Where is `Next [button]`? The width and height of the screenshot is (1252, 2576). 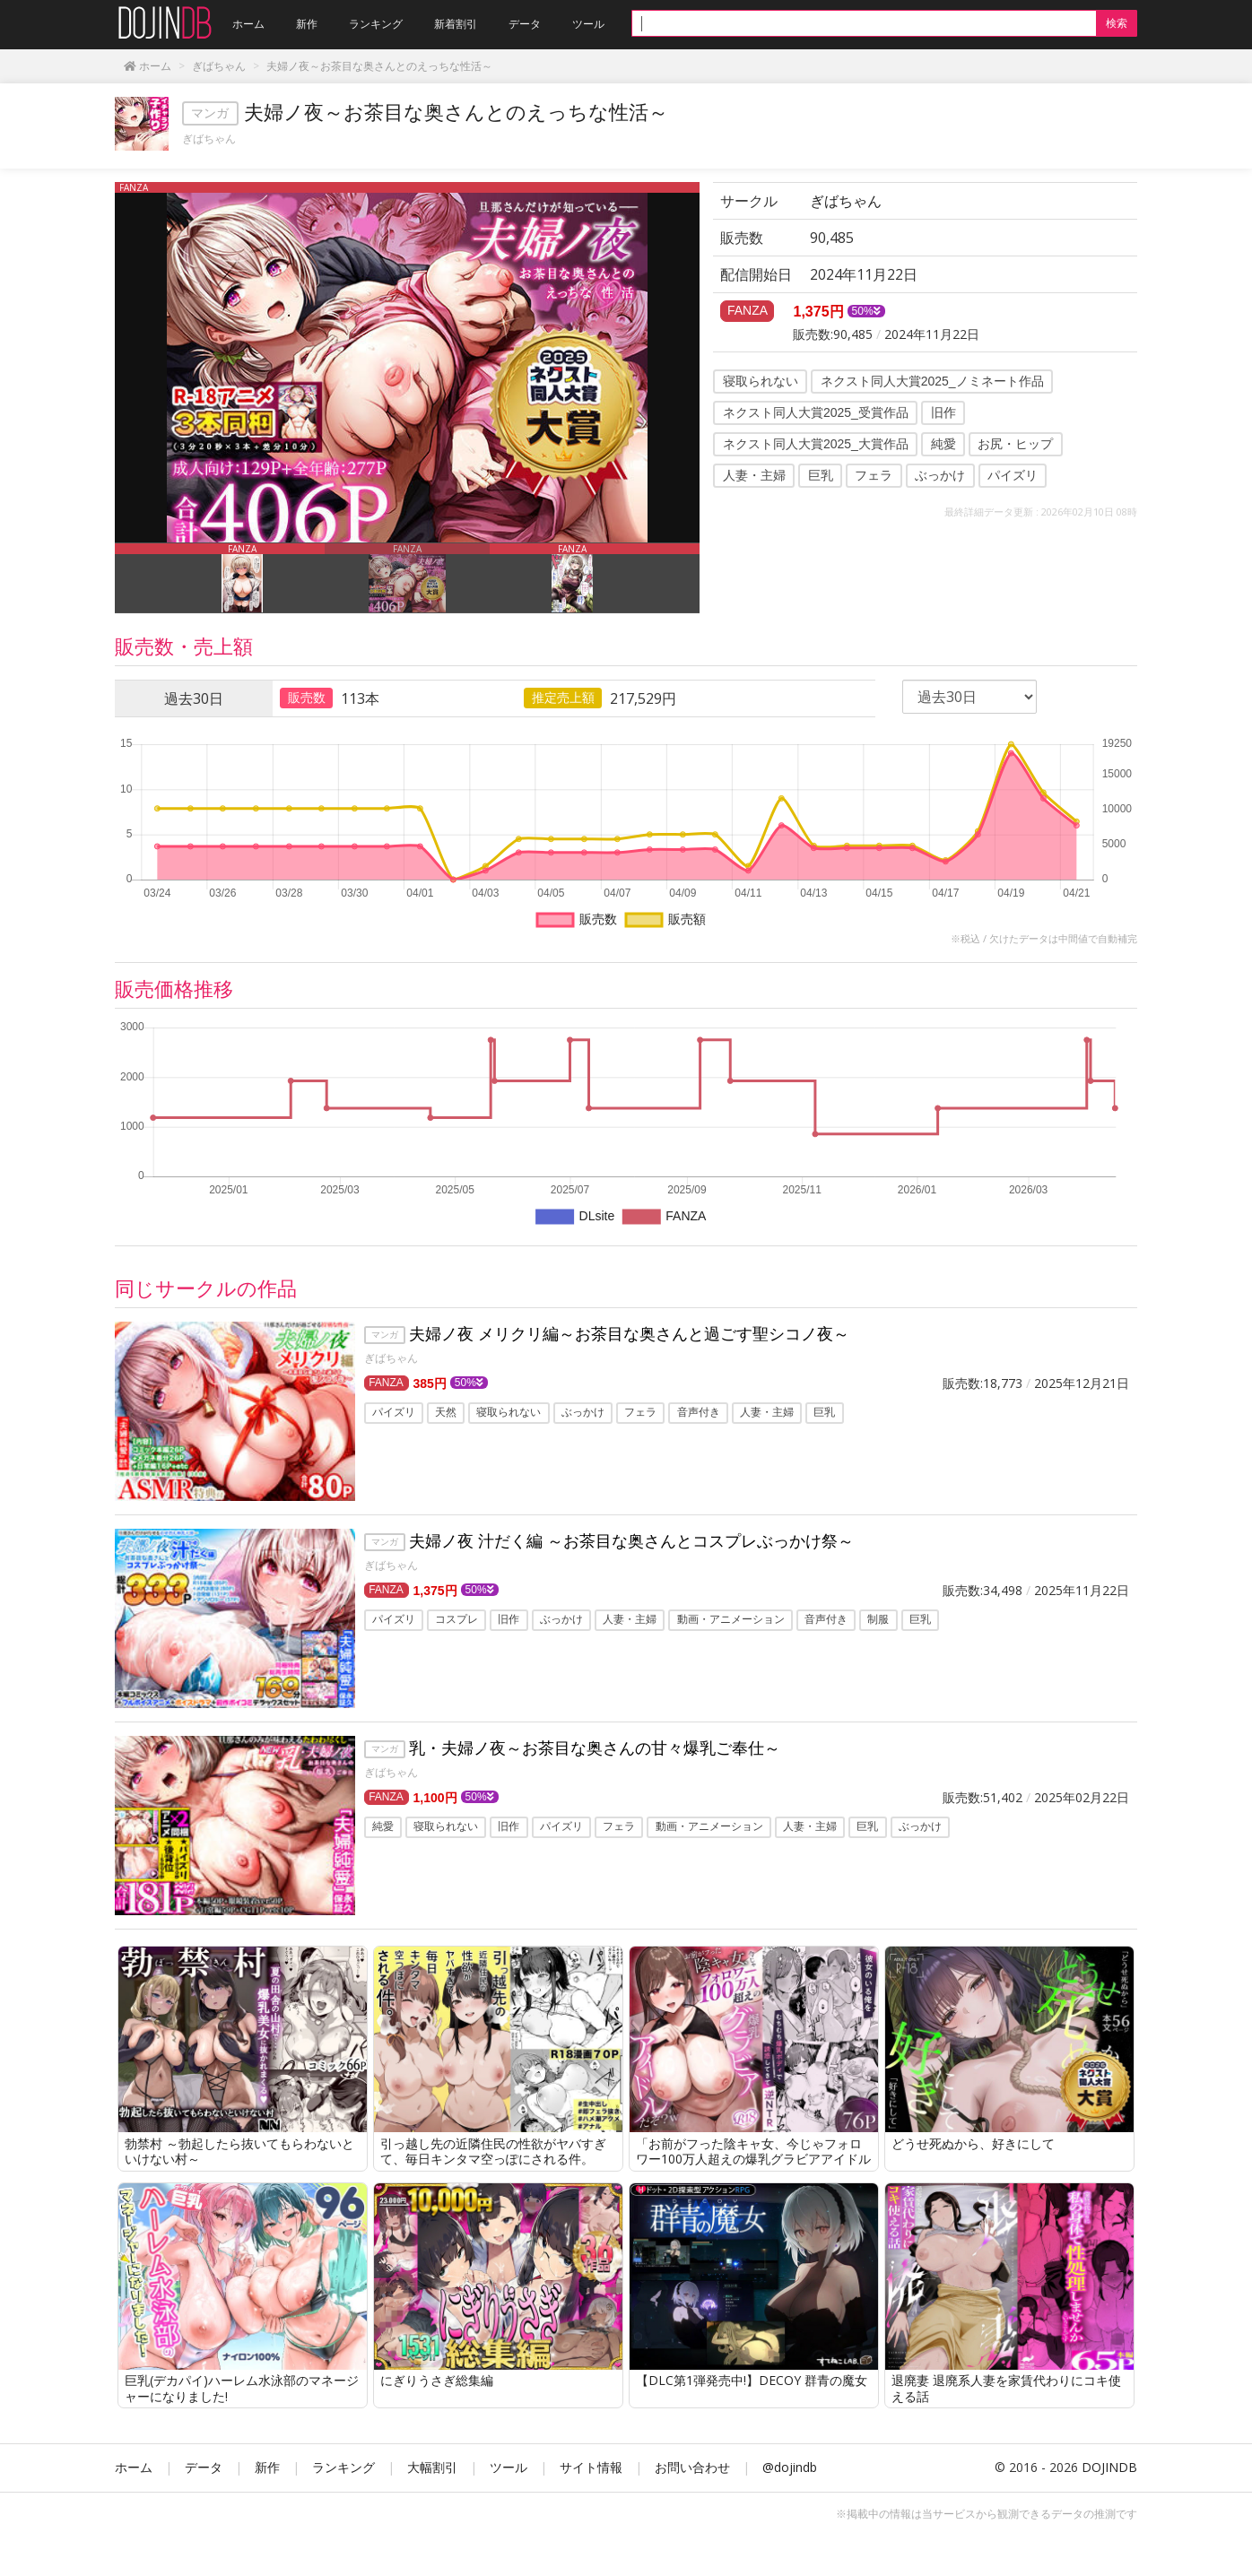 Next [button] is located at coordinates (713, 578).